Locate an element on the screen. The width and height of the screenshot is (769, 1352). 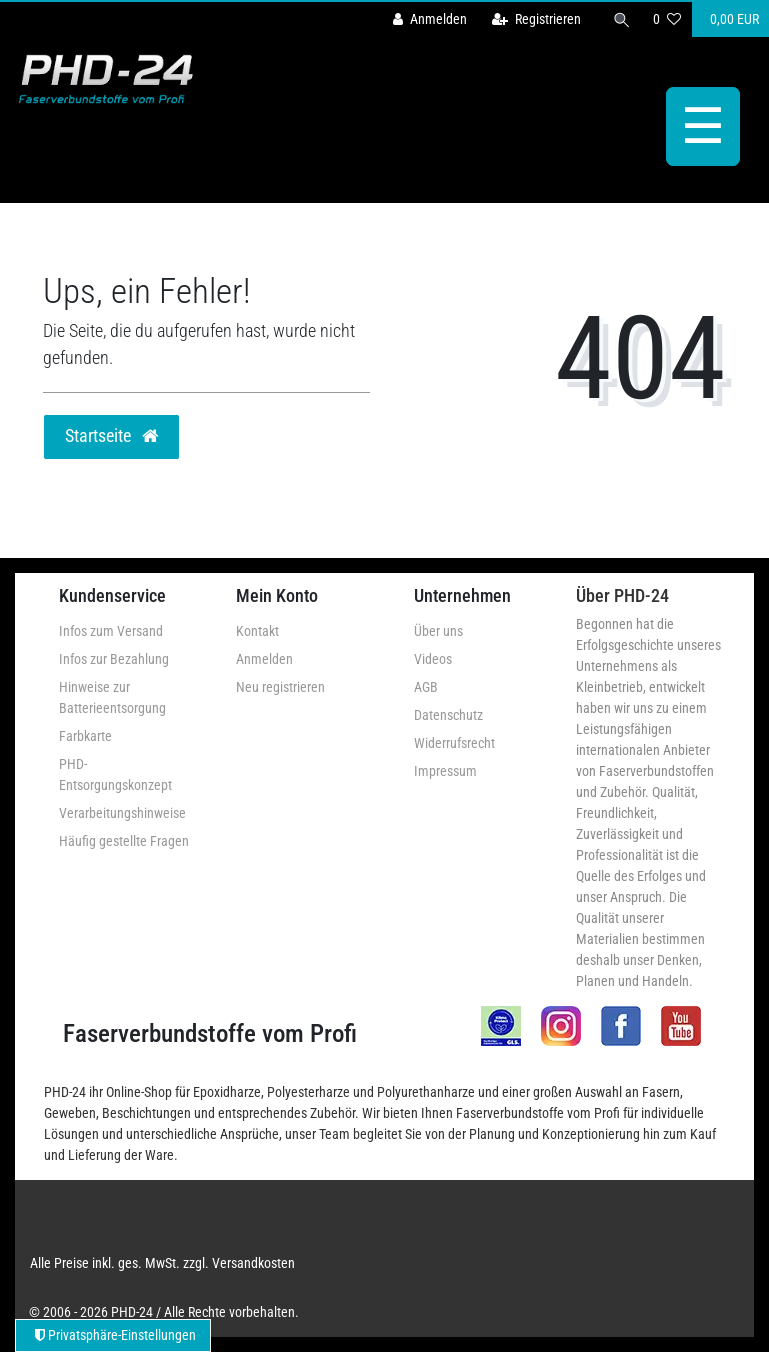
Datenschutz is located at coordinates (448, 715).